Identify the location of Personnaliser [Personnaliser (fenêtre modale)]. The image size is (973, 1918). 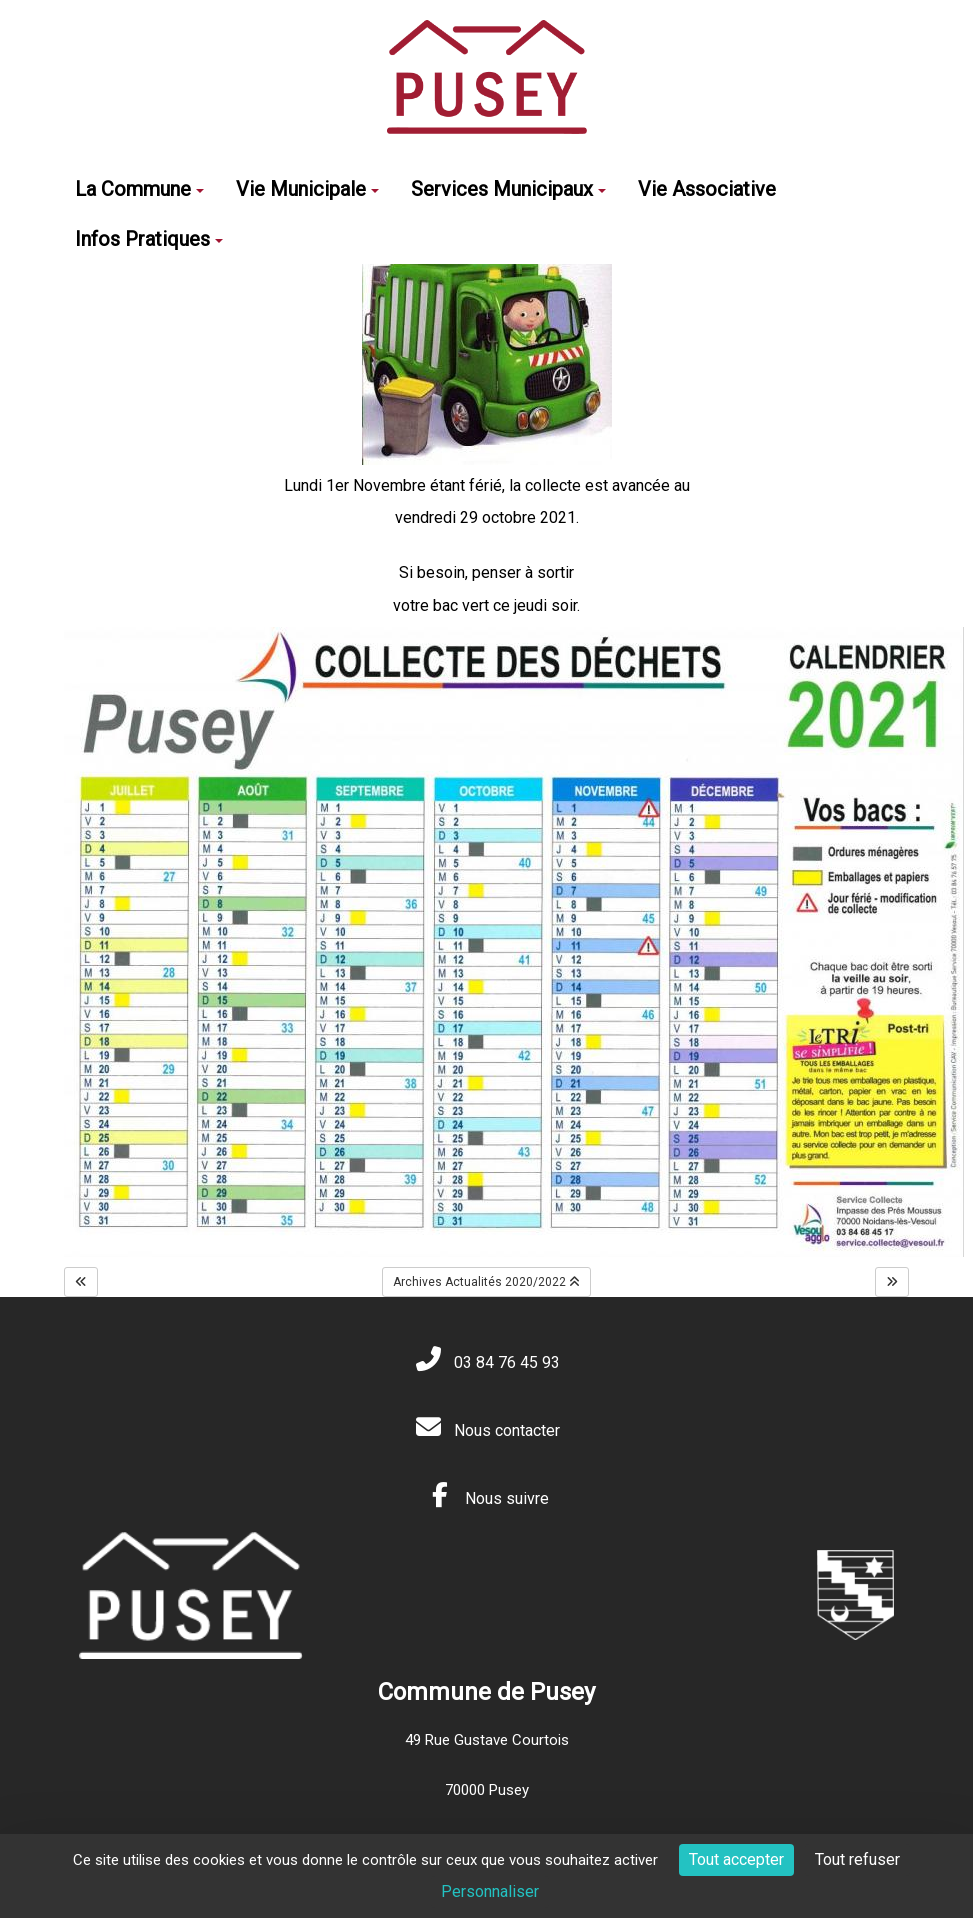
(490, 1891).